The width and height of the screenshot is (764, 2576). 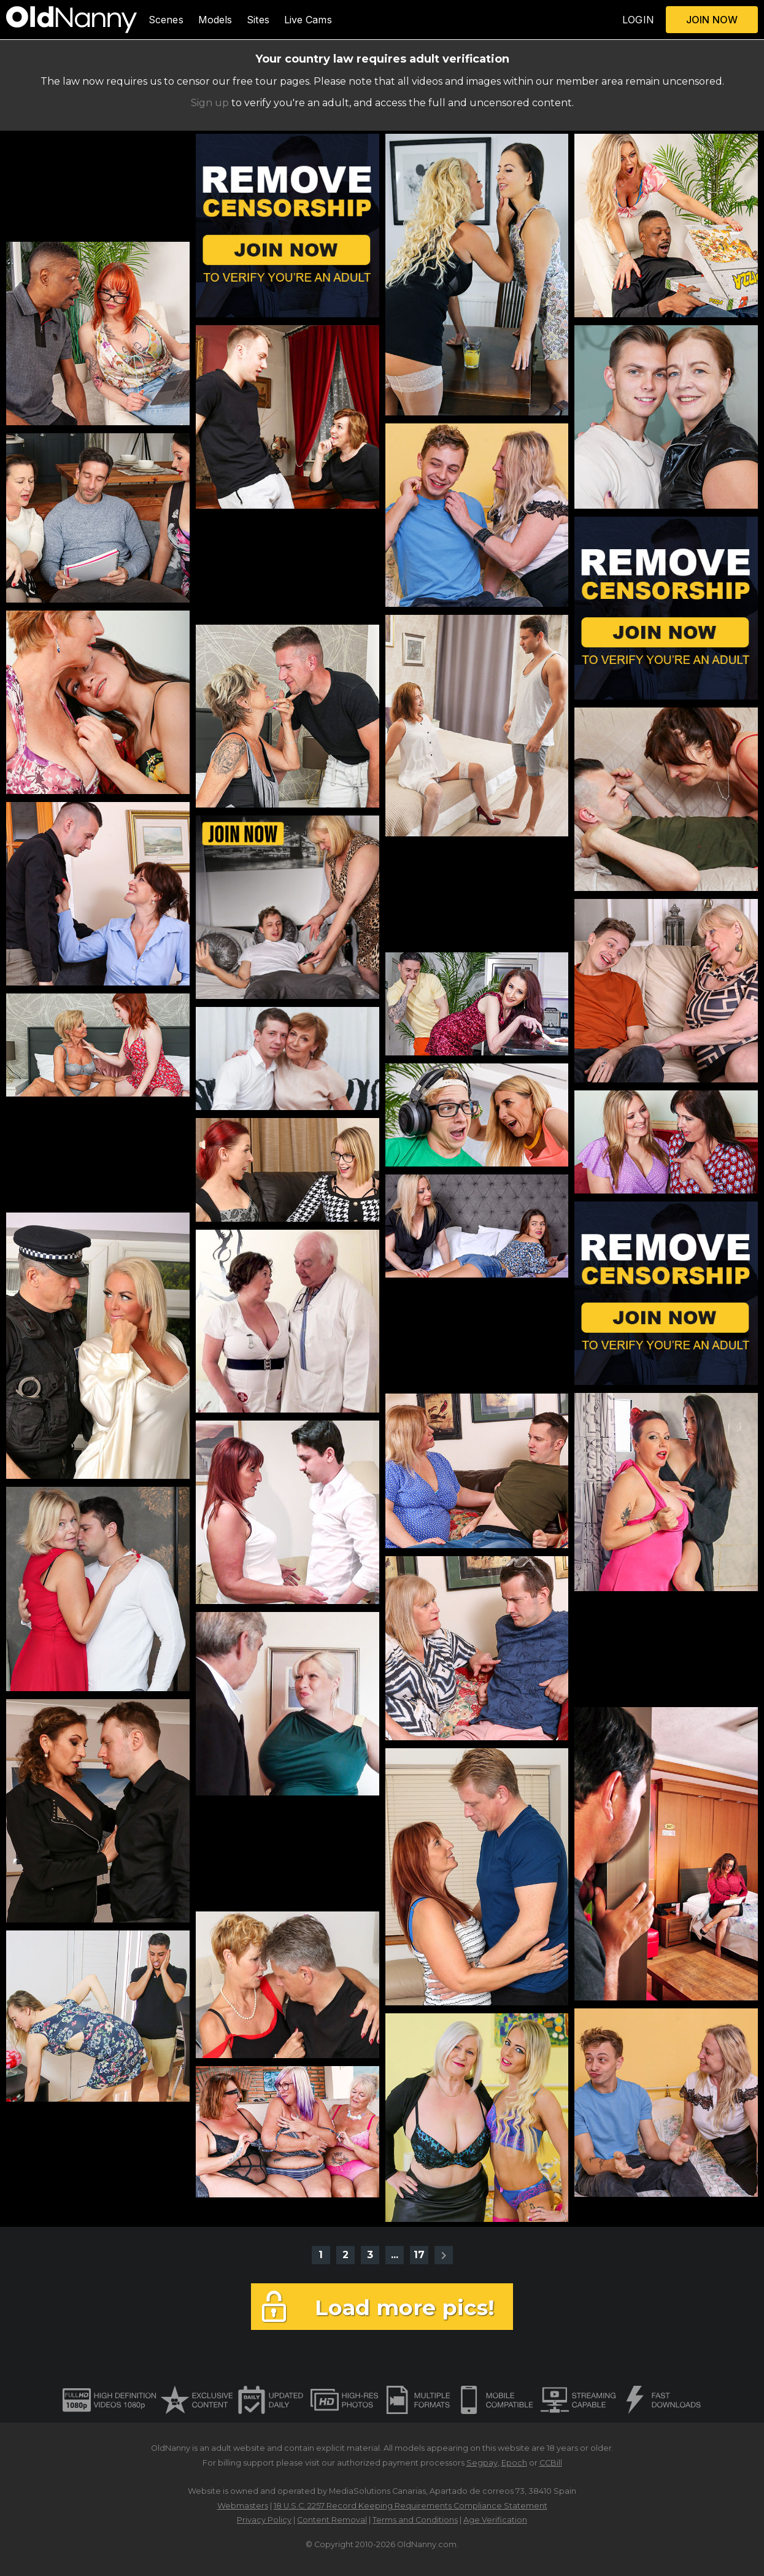 I want to click on Webmasters, so click(x=242, y=2505).